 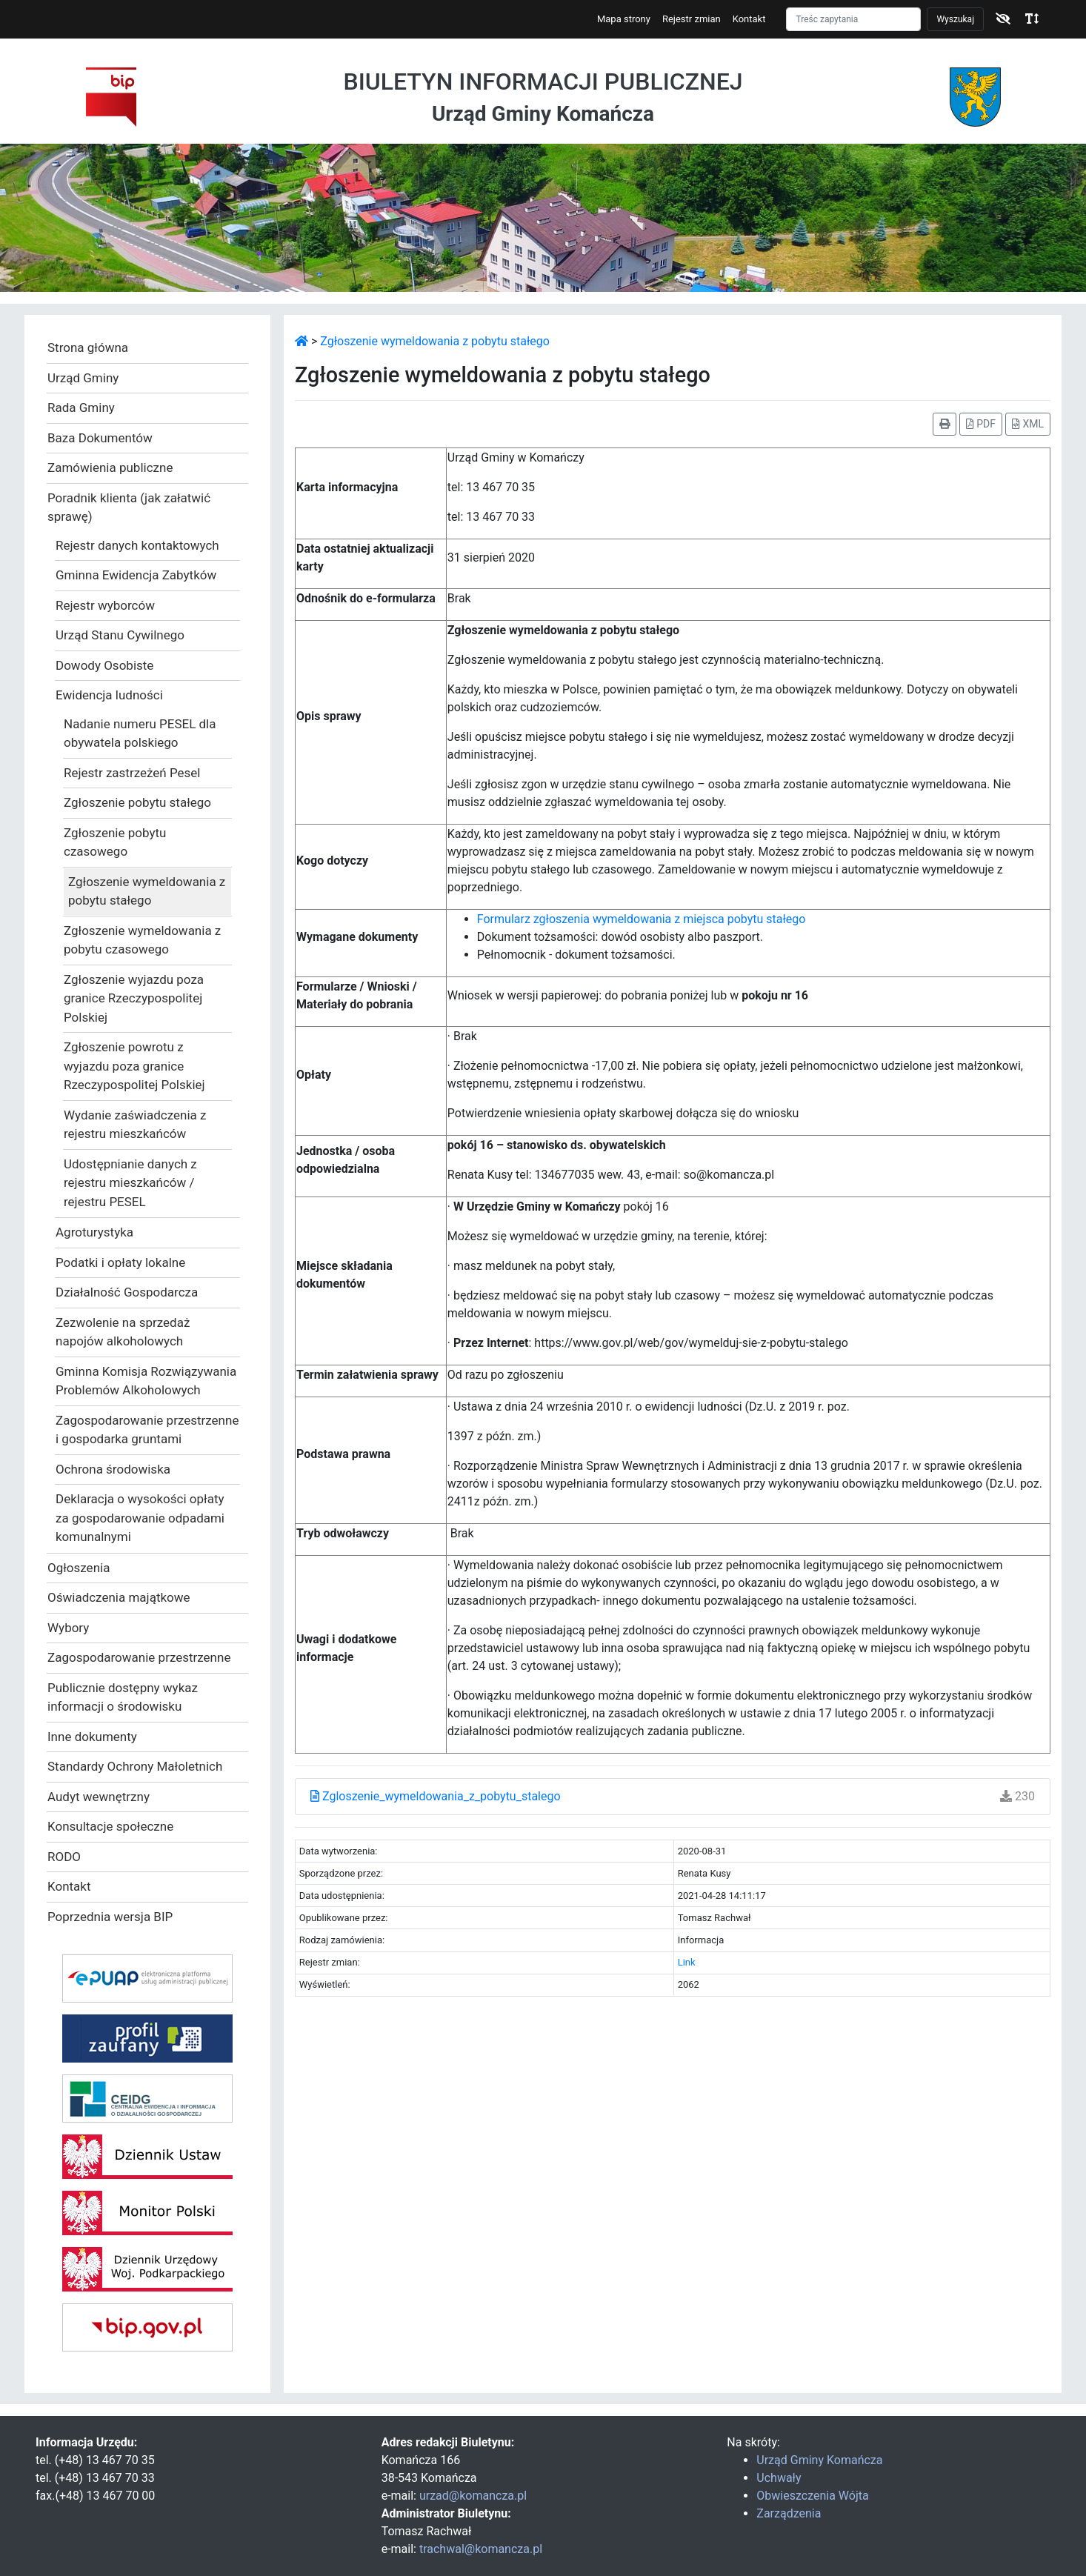 I want to click on Obwieszczenia Wójta, so click(x=812, y=2496).